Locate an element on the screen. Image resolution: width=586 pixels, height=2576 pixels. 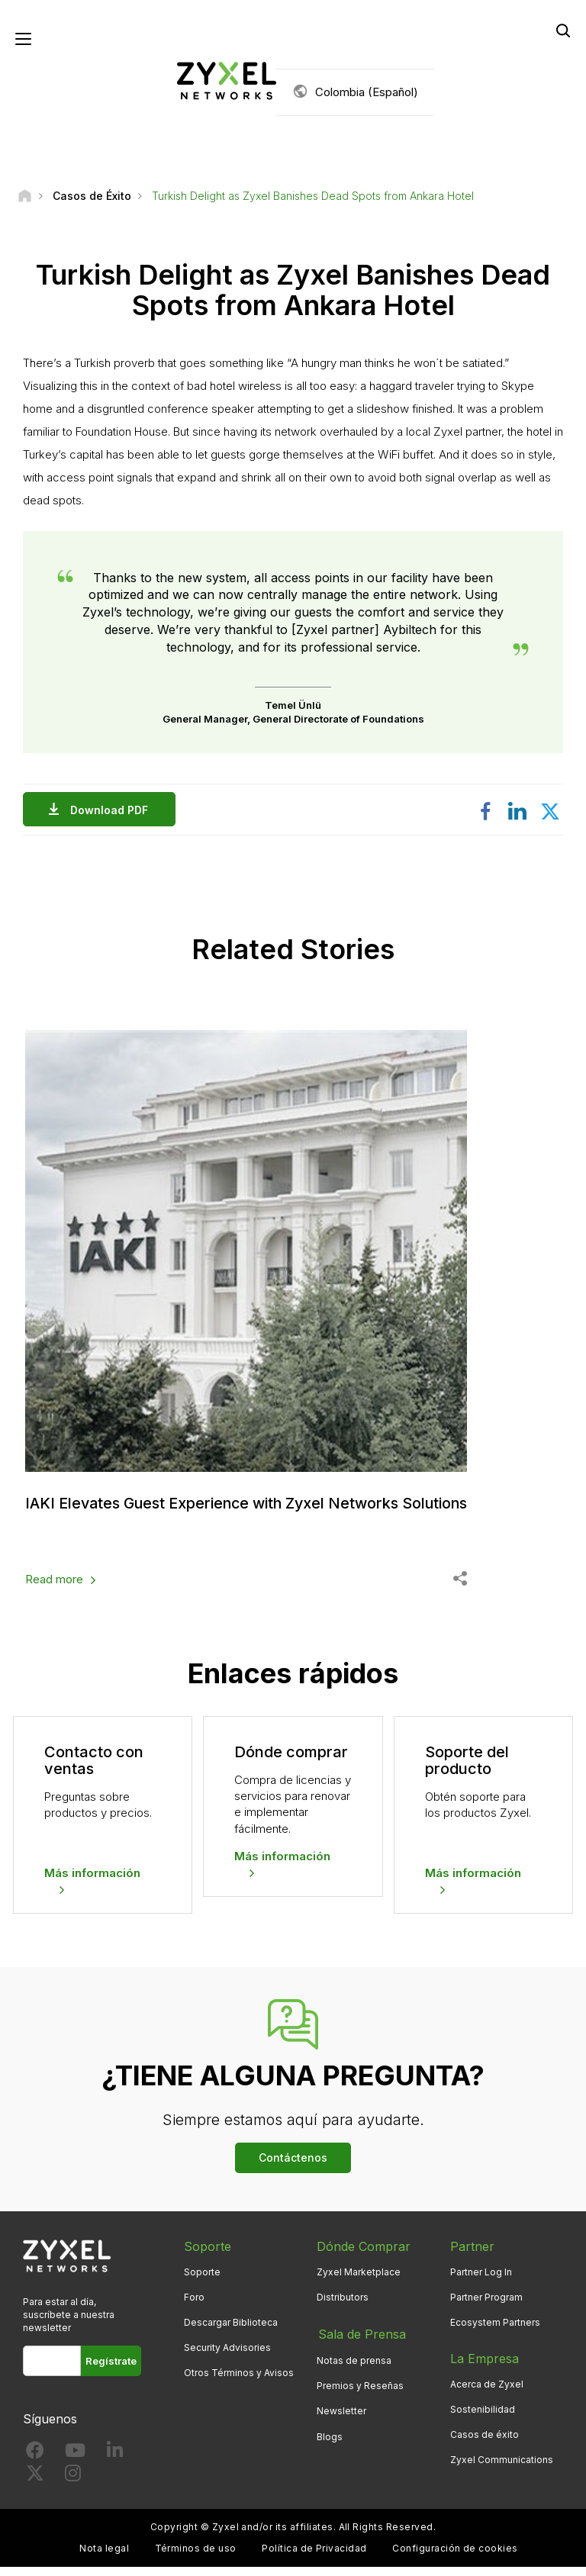
Colombia (Español) is located at coordinates (366, 92).